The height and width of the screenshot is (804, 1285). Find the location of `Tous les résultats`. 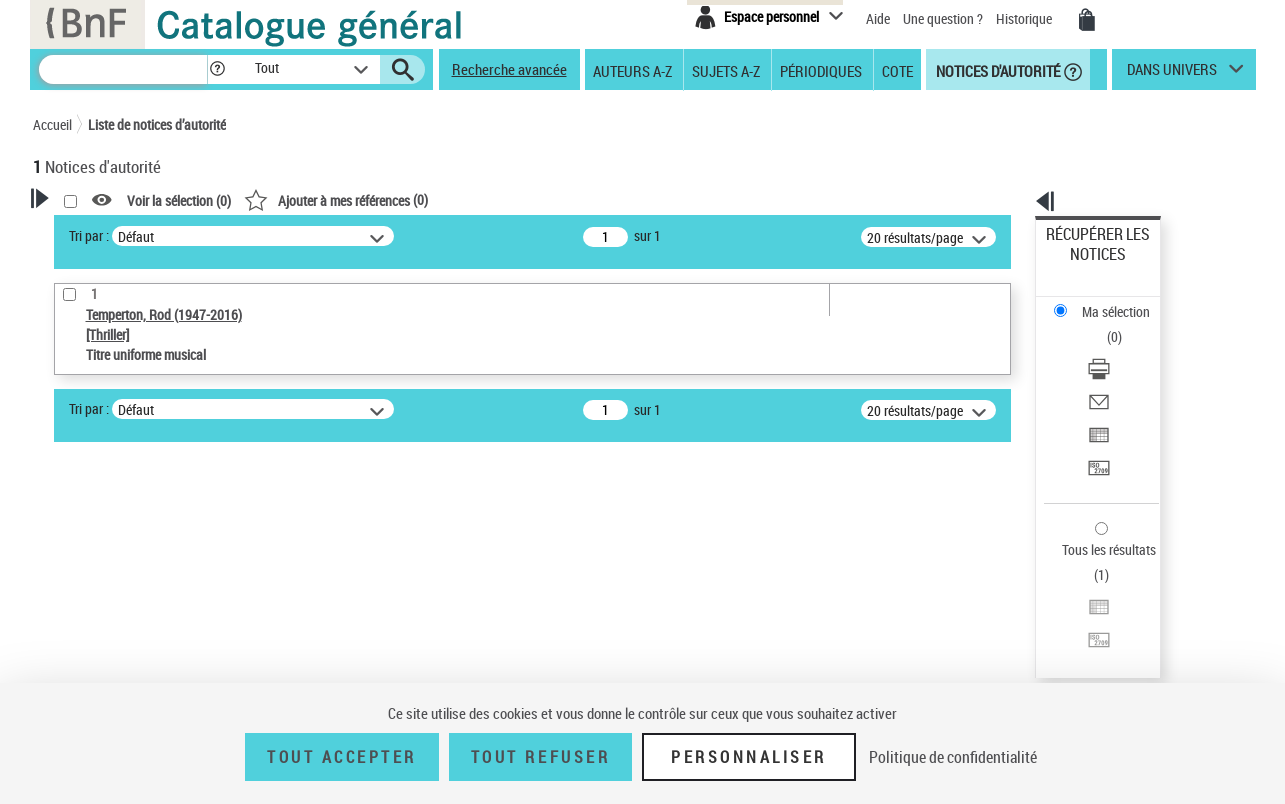

Tous les résultats is located at coordinates (1096, 427).